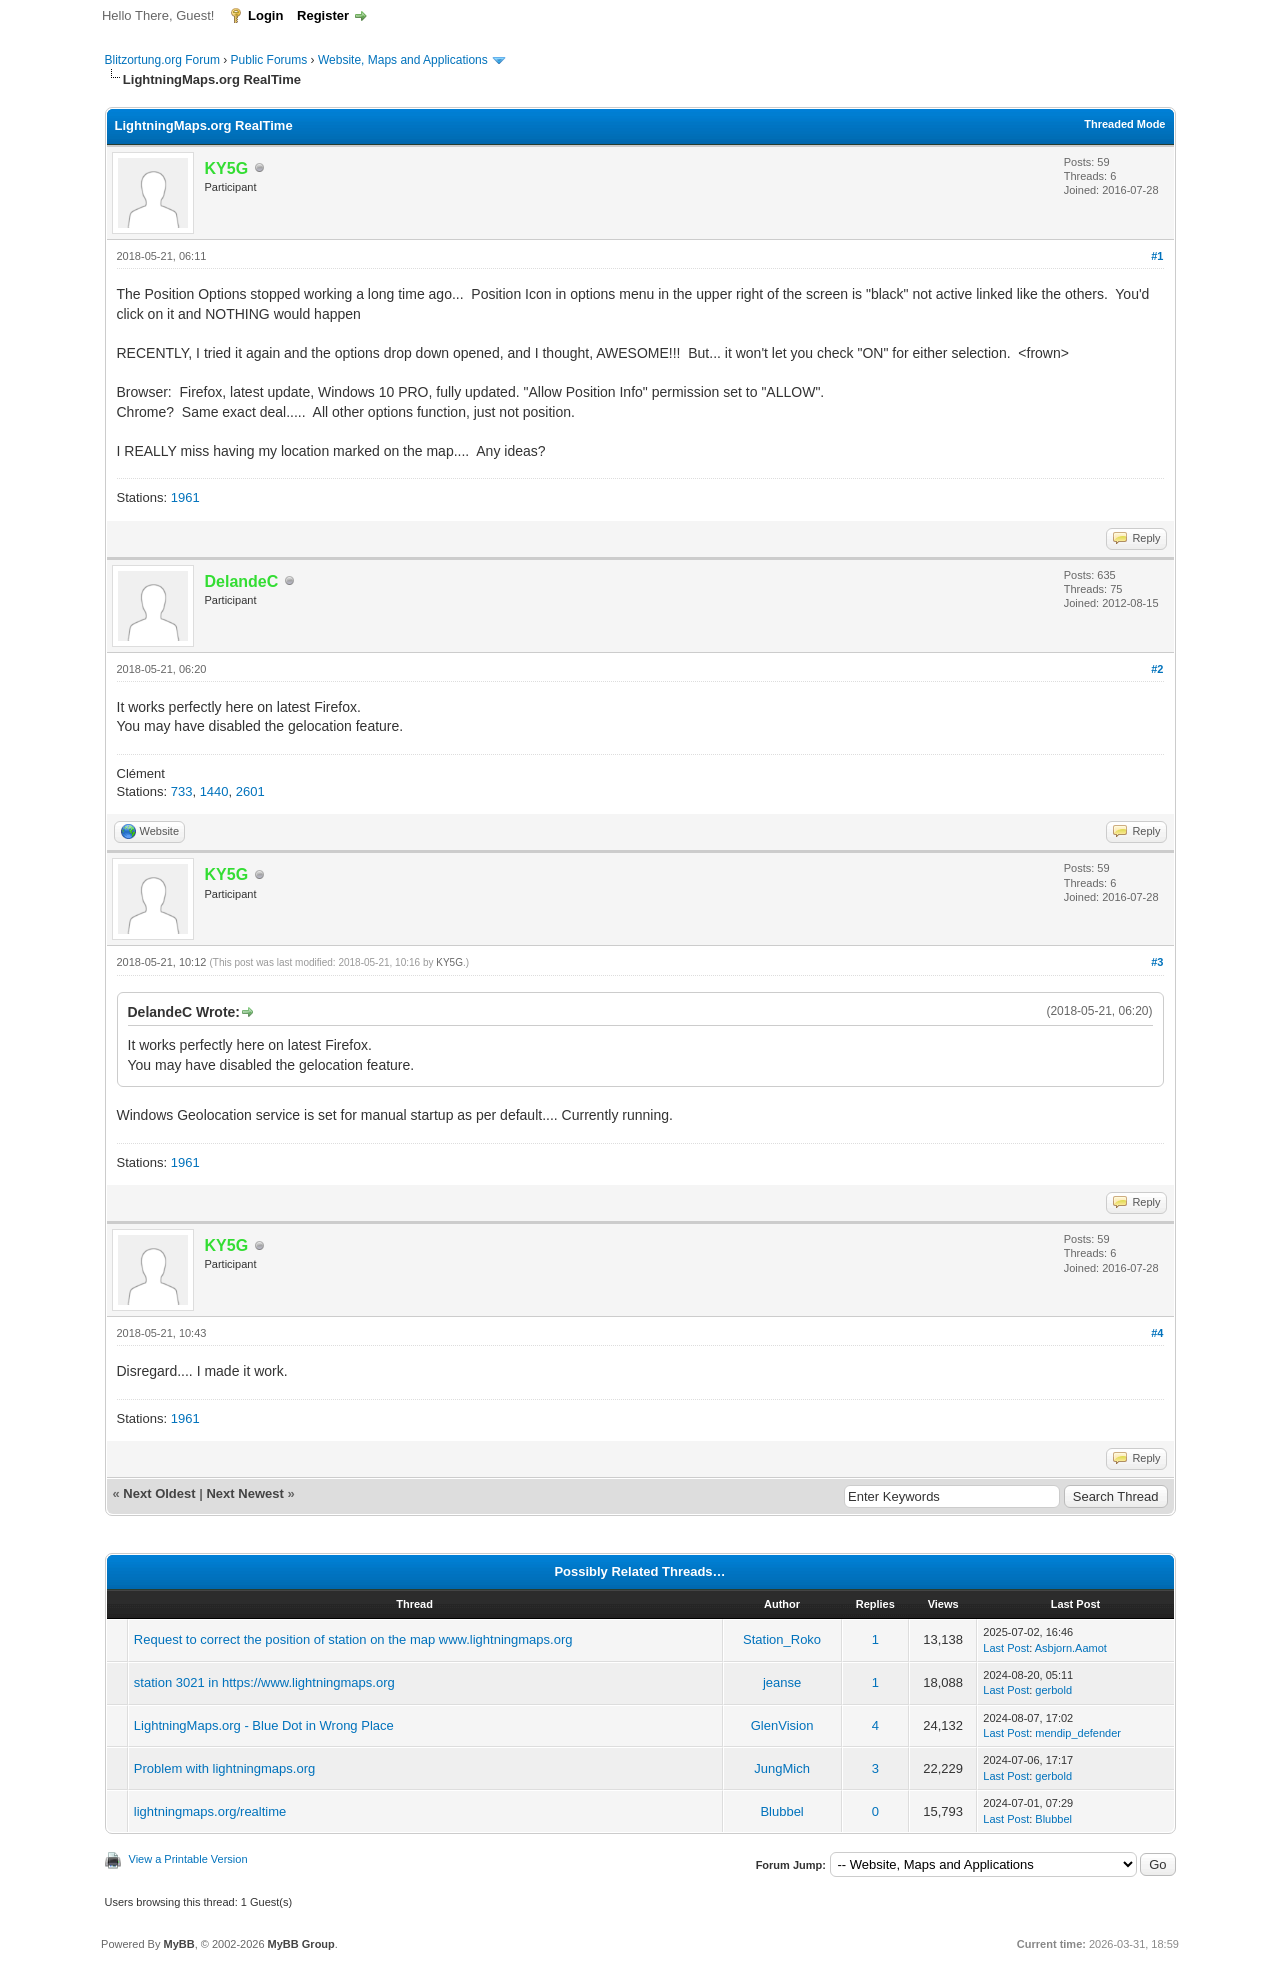 The width and height of the screenshot is (1280, 1965). Describe the element at coordinates (781, 1811) in the screenshot. I see `Blubbel` at that location.